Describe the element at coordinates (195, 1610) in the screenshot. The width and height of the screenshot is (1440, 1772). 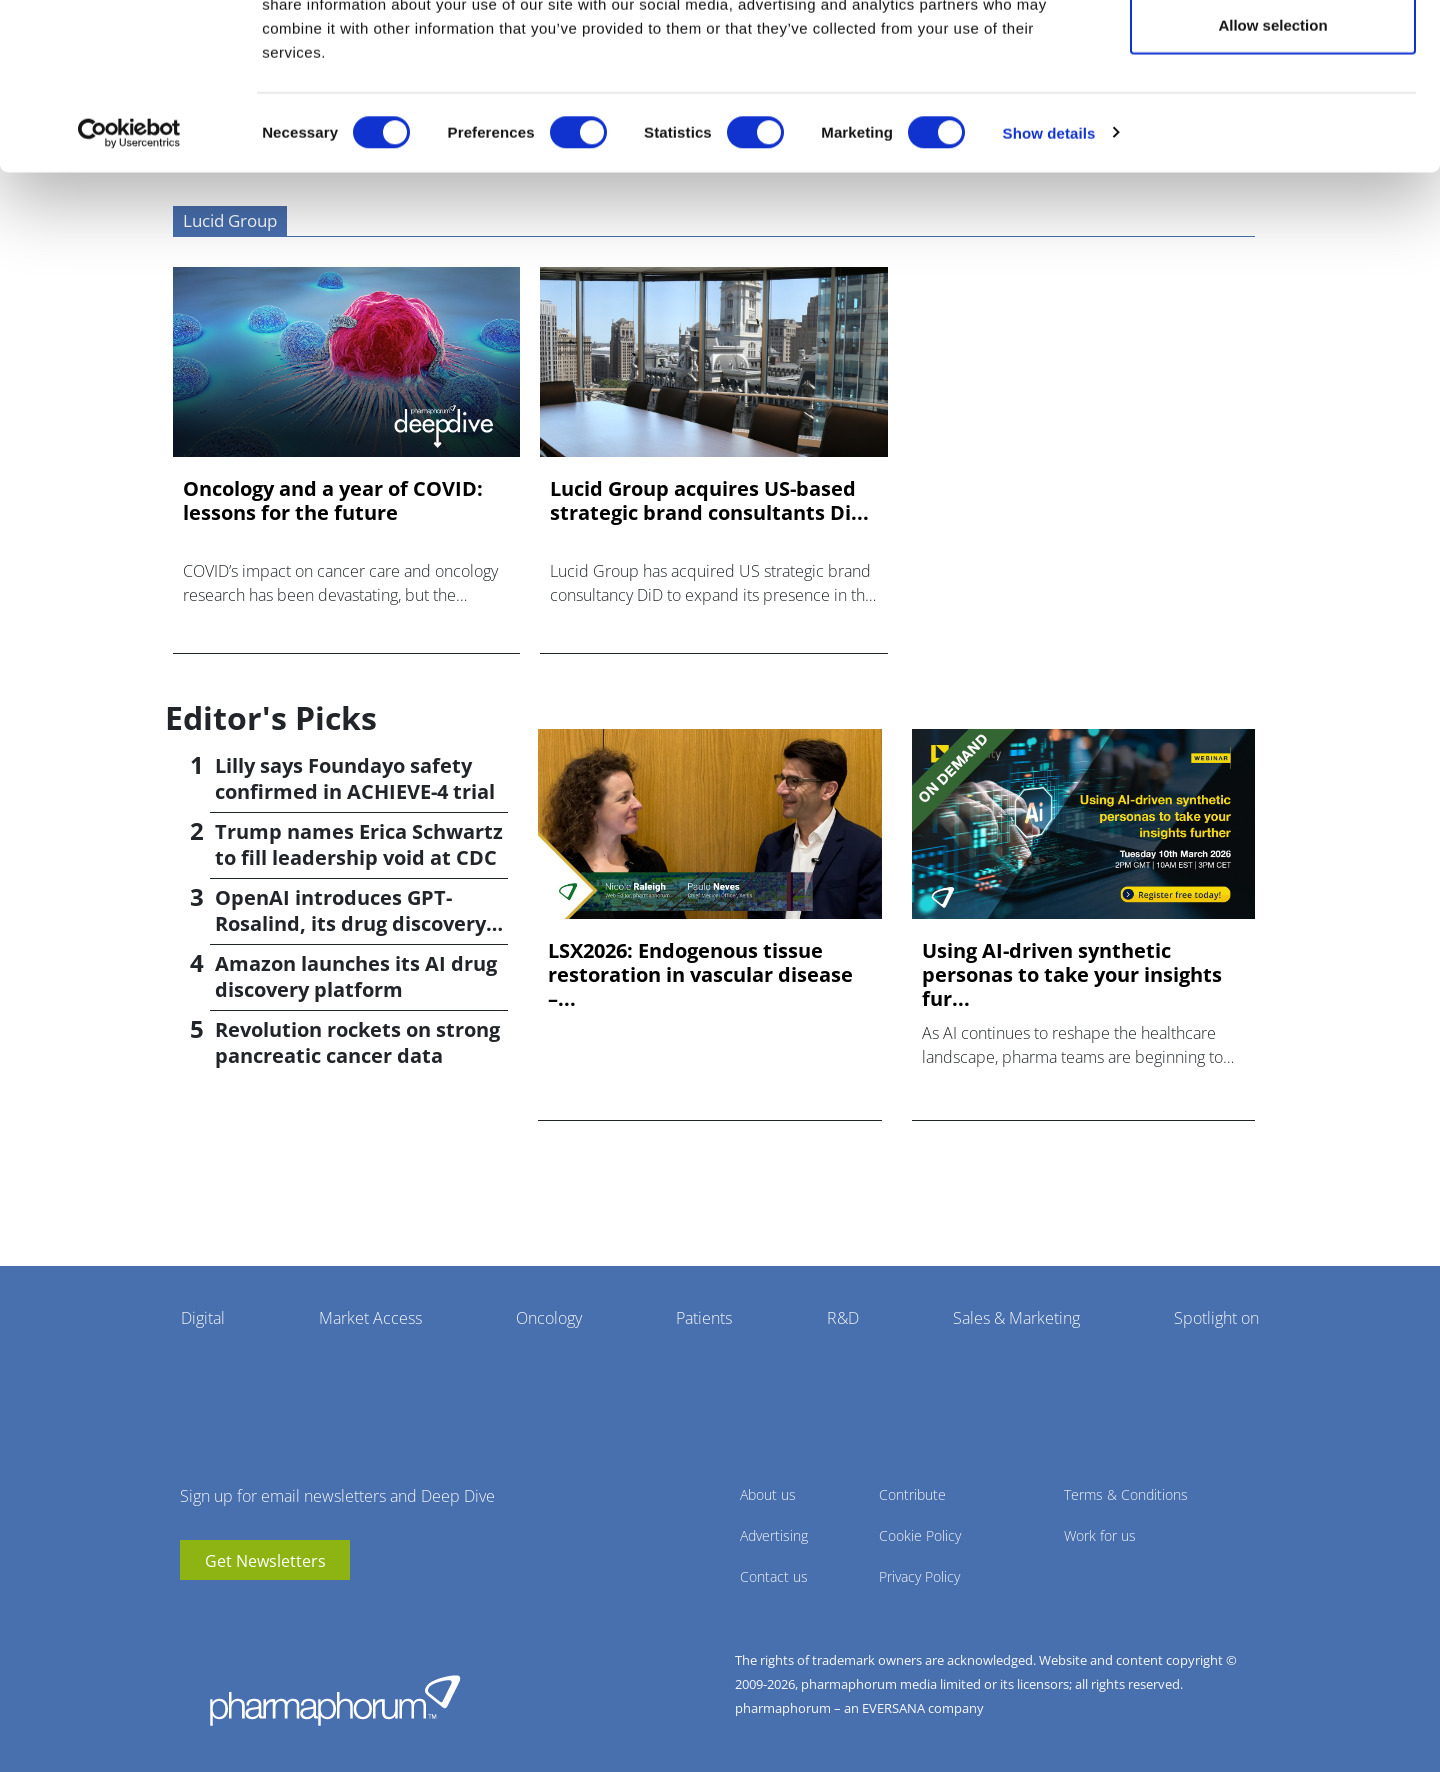
I see `youtube` at that location.